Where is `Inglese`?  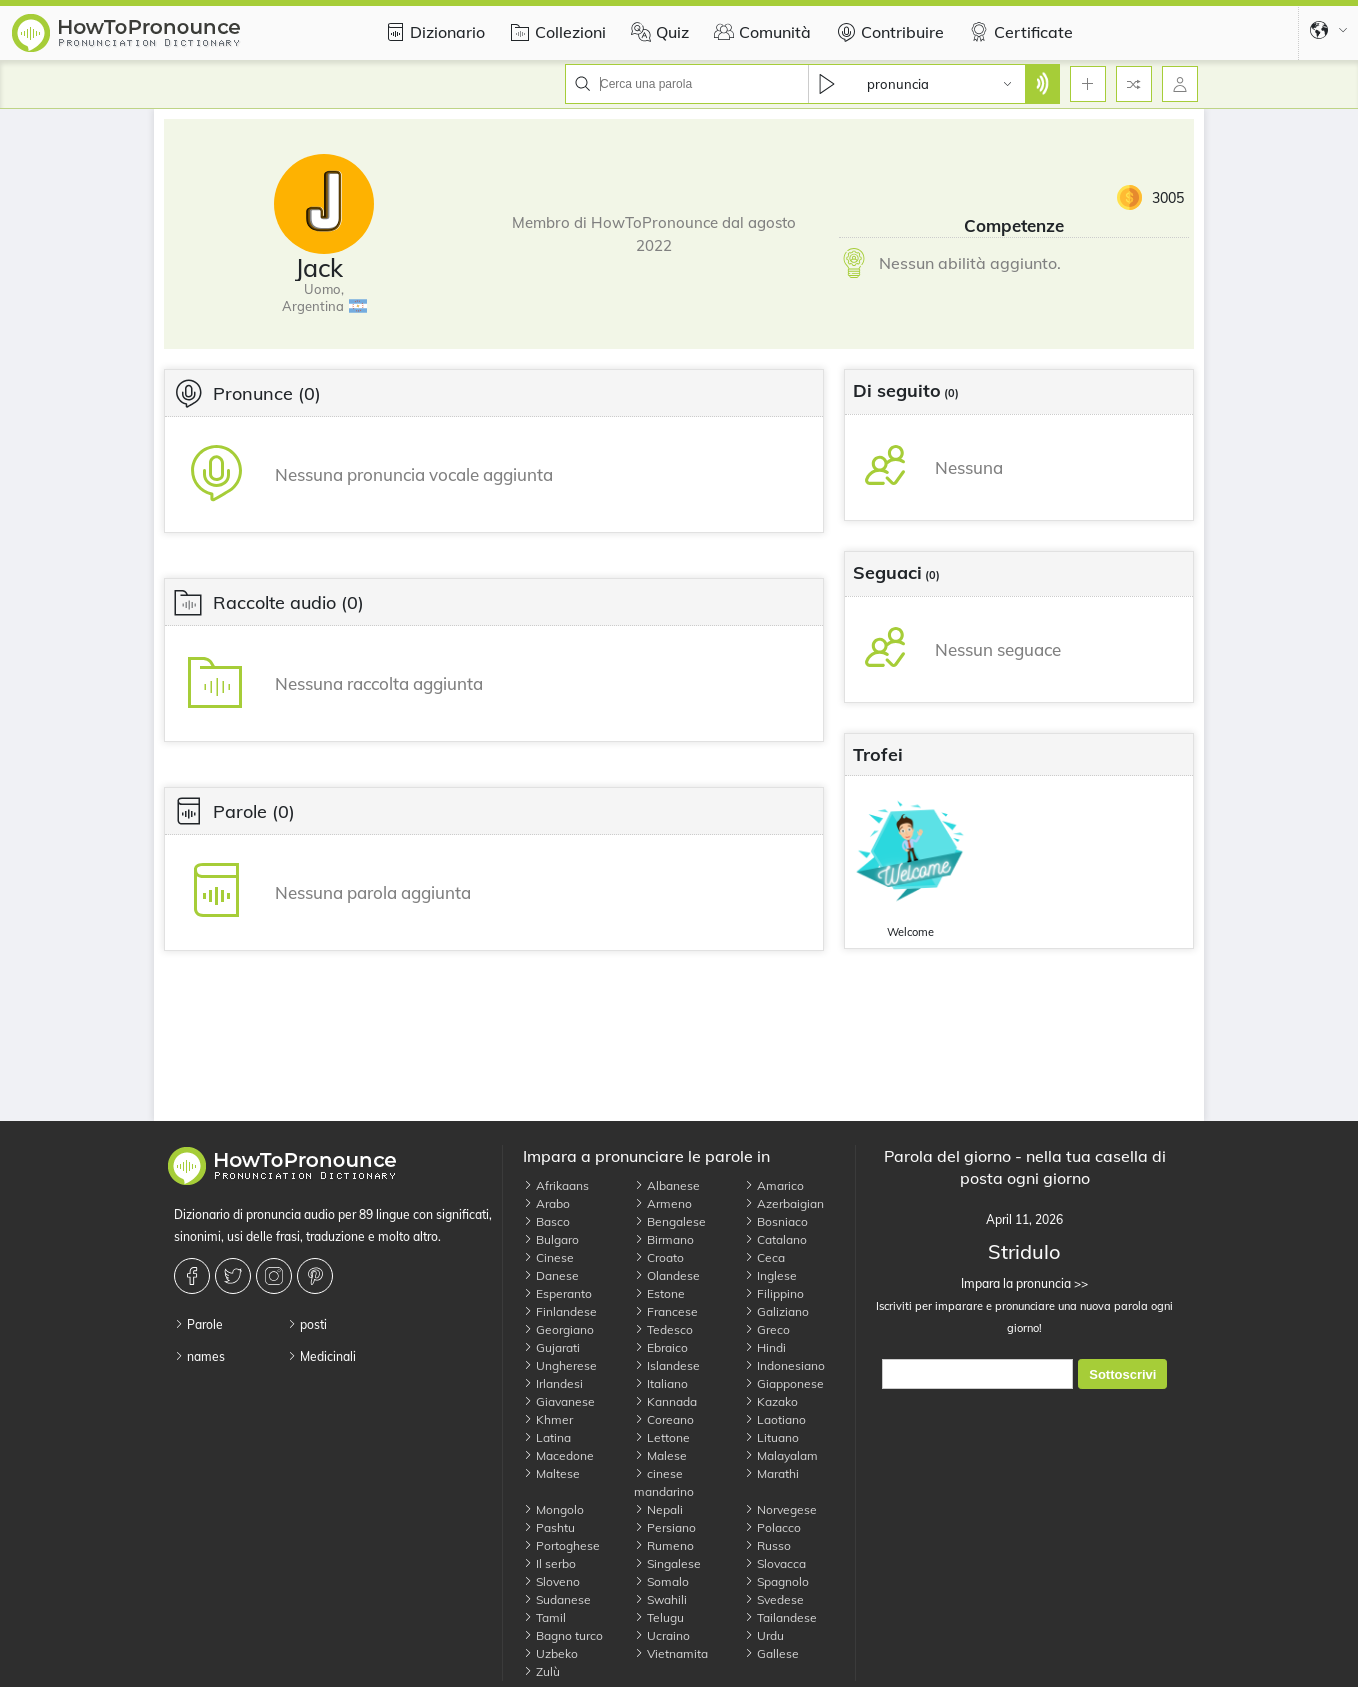 Inglese is located at coordinates (770, 1275).